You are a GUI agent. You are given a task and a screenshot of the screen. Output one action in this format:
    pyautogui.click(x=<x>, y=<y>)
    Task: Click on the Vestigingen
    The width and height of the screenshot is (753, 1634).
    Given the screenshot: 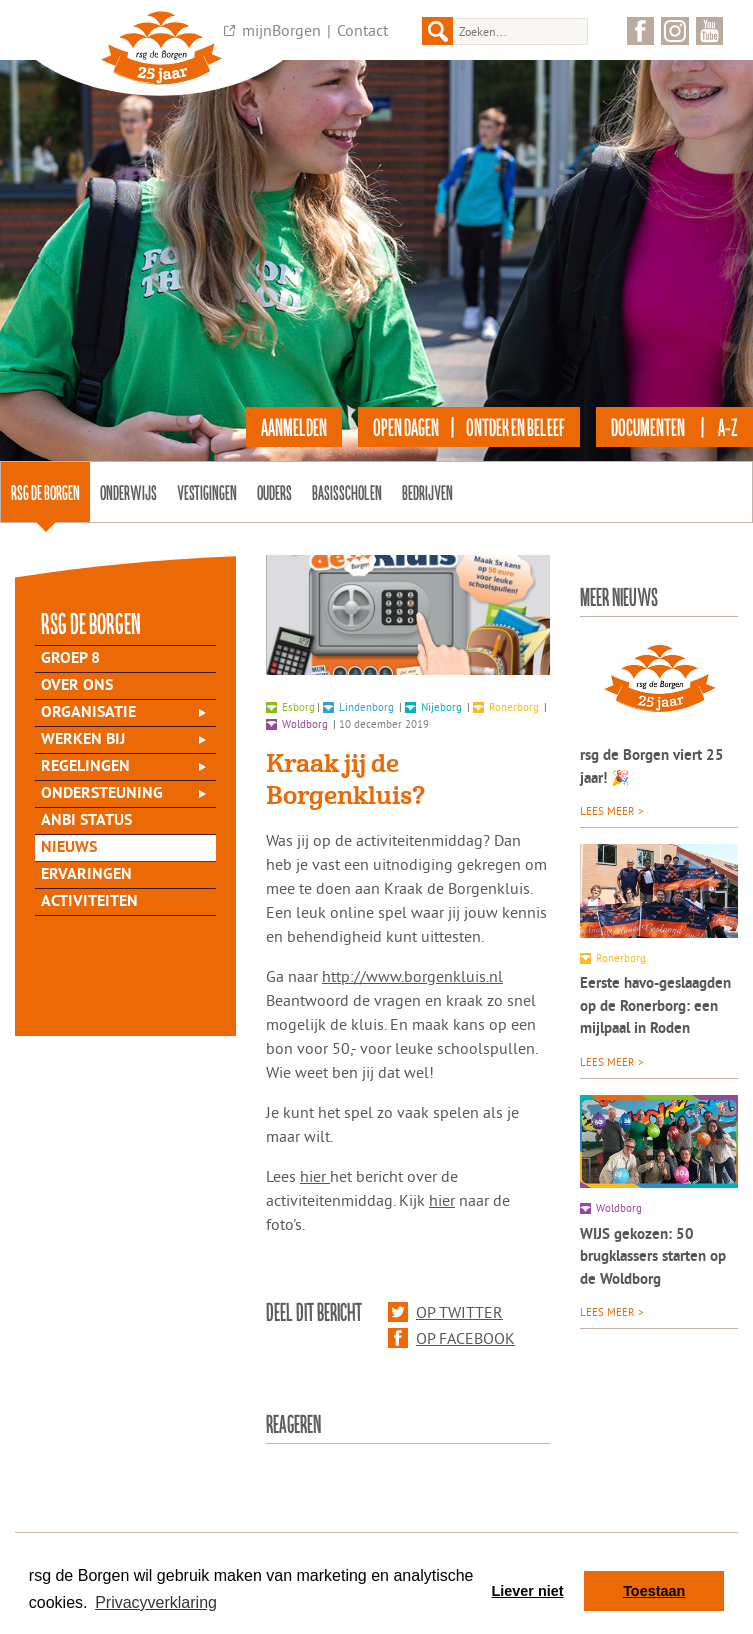 What is the action you would take?
    pyautogui.click(x=207, y=492)
    